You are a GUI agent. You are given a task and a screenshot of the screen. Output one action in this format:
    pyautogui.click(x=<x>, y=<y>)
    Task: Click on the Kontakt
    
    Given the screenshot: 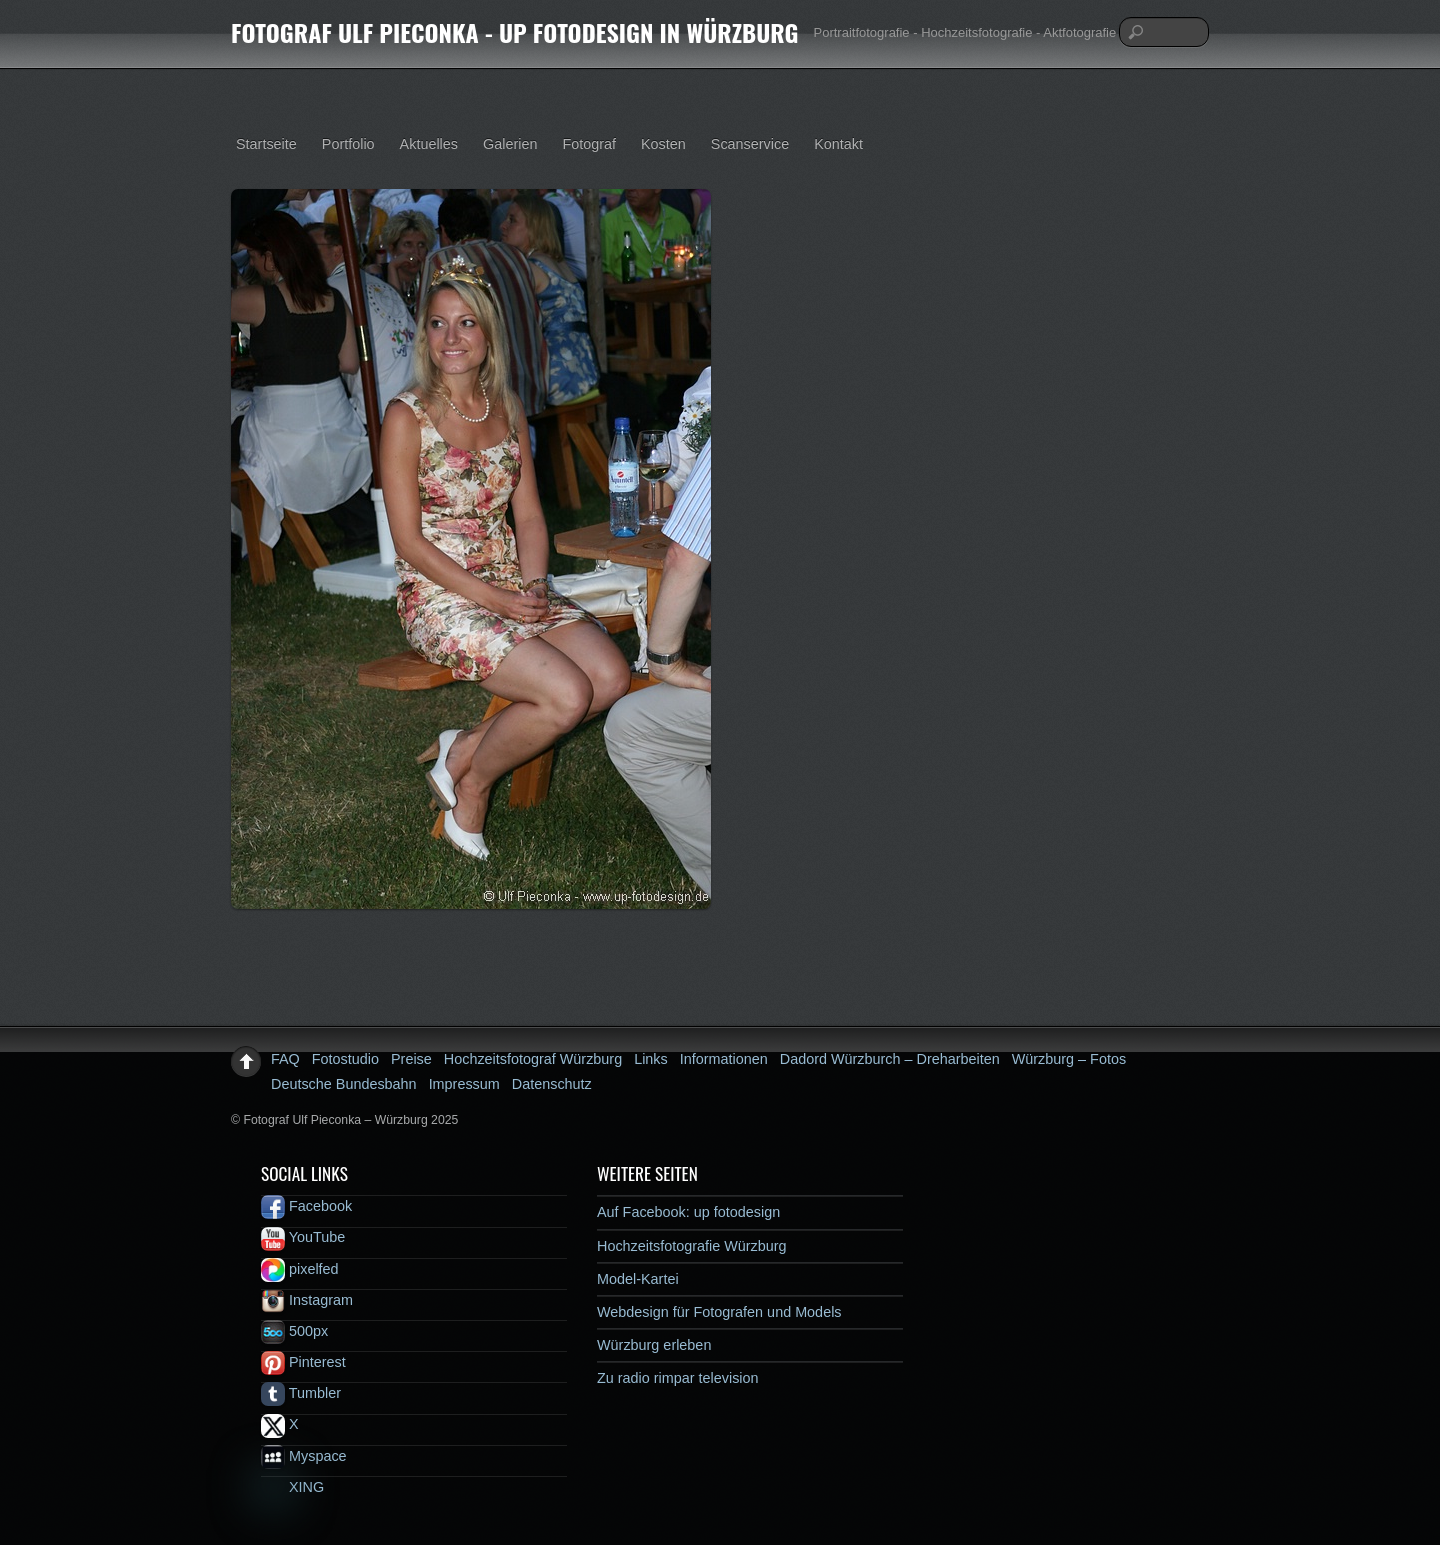 What is the action you would take?
    pyautogui.click(x=838, y=144)
    